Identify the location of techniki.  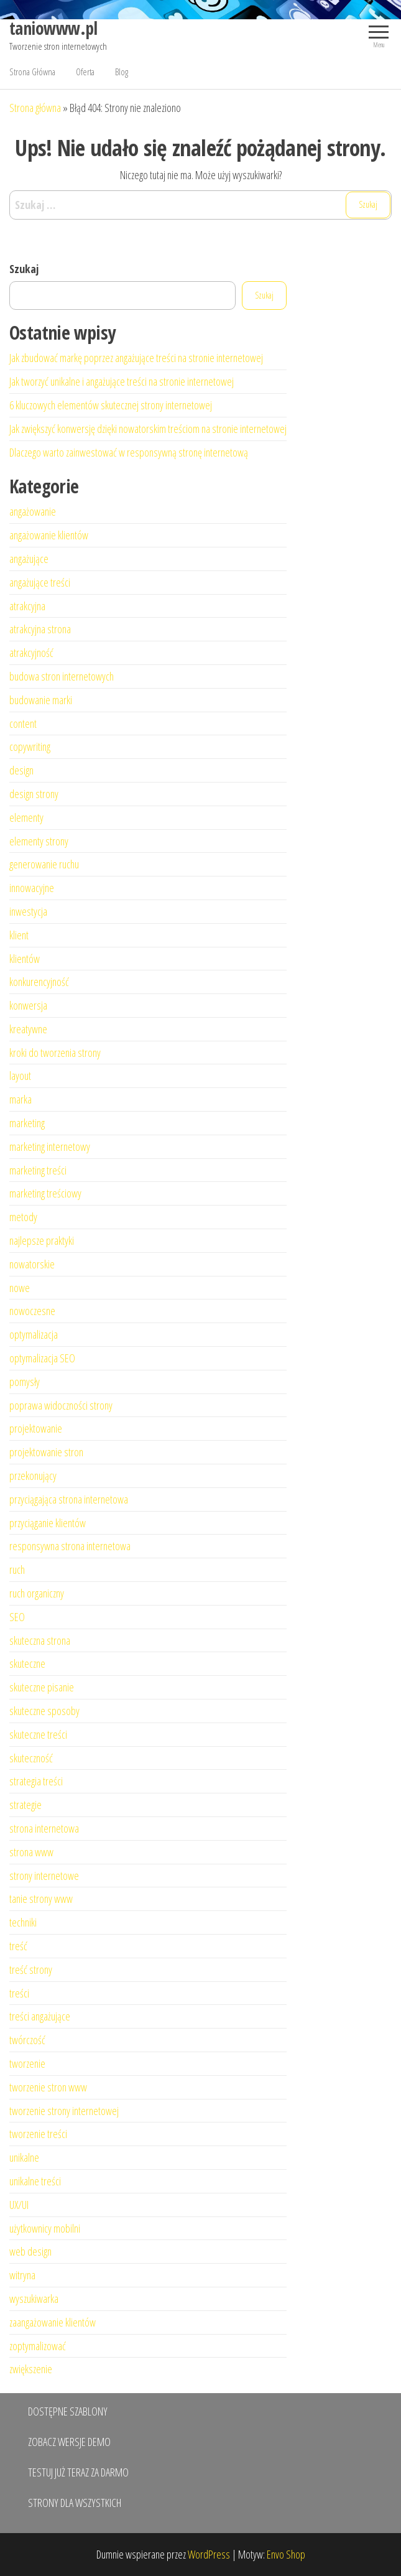
(23, 1922).